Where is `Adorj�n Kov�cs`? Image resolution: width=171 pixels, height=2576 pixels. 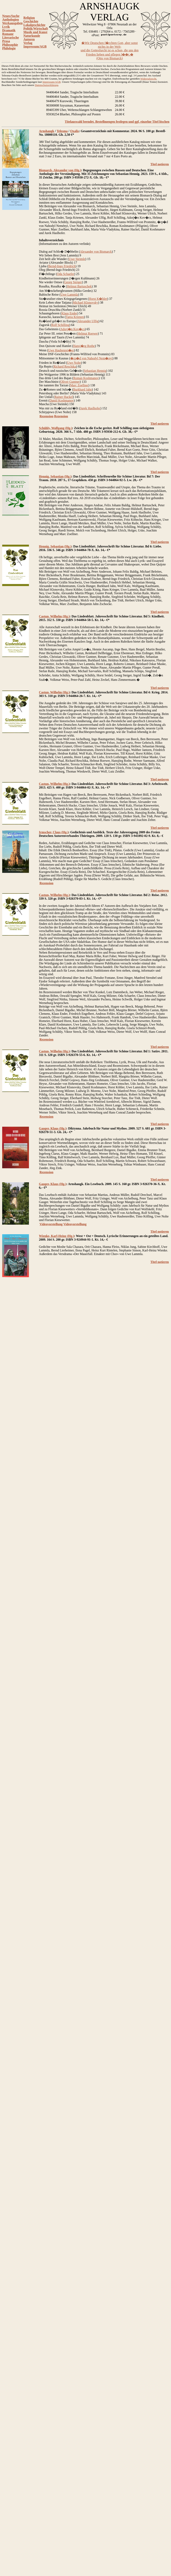 Adorj�n Kov�cs is located at coordinates (72, 329).